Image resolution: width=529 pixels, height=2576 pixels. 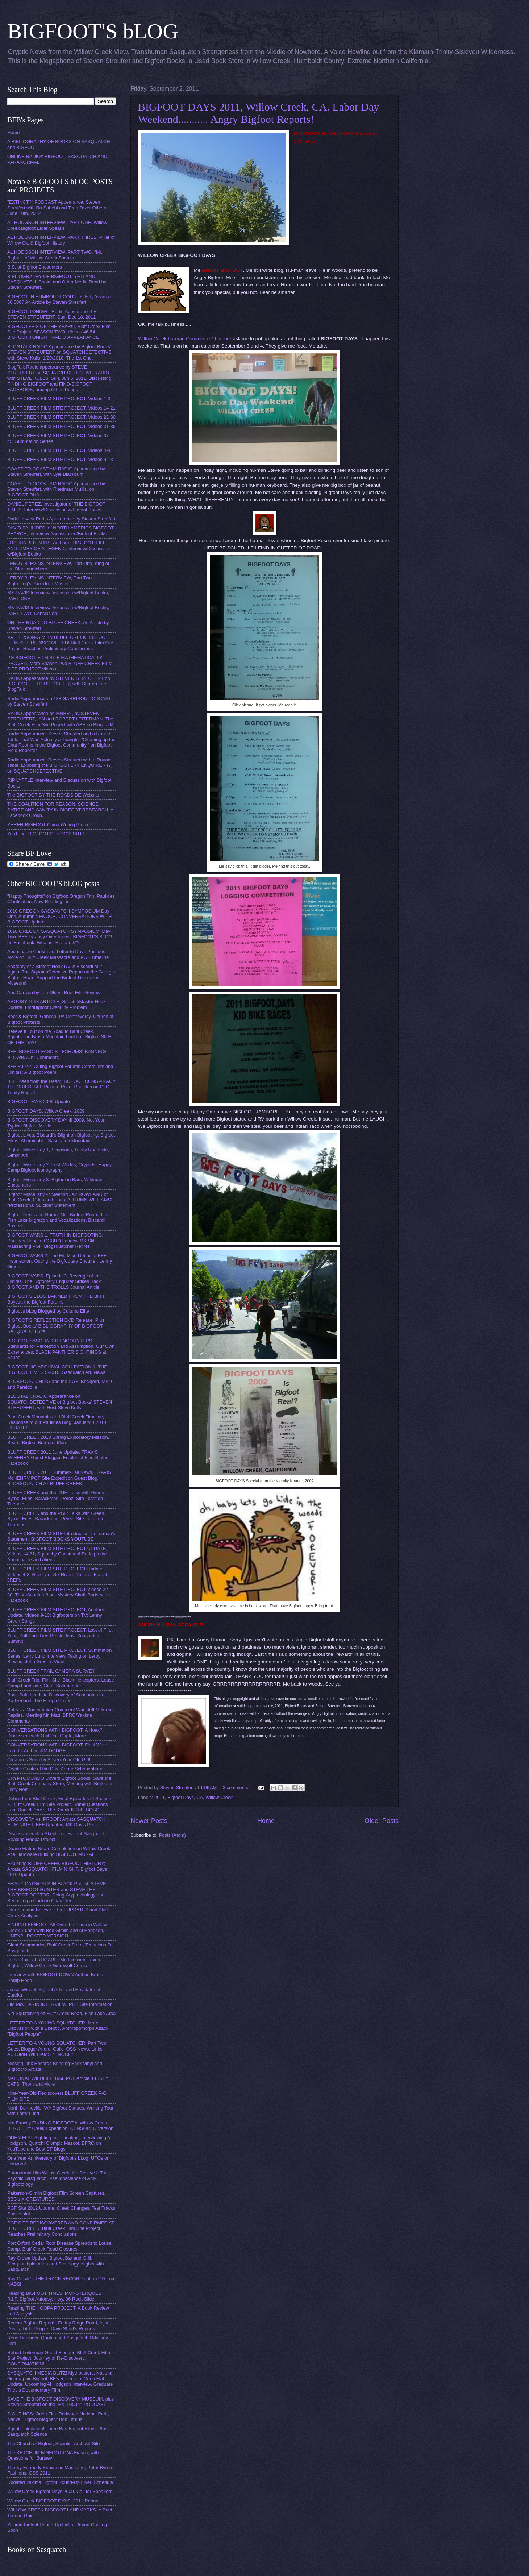 What do you see at coordinates (38, 1101) in the screenshot?
I see `BIGFOOT DAYS 2009 Update` at bounding box center [38, 1101].